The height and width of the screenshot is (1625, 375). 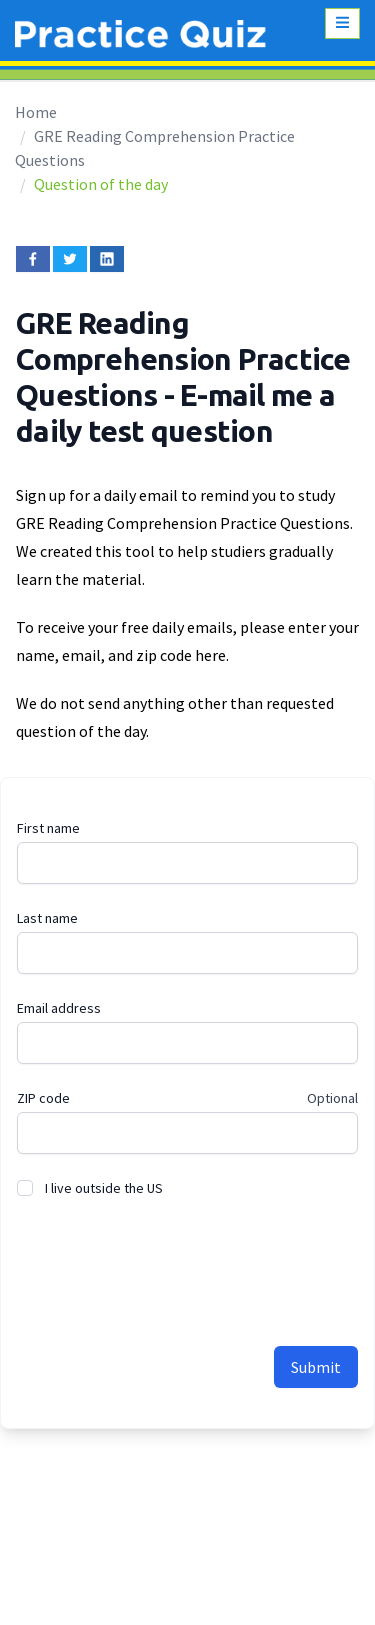 What do you see at coordinates (169, 1261) in the screenshot?
I see `[presentation]` at bounding box center [169, 1261].